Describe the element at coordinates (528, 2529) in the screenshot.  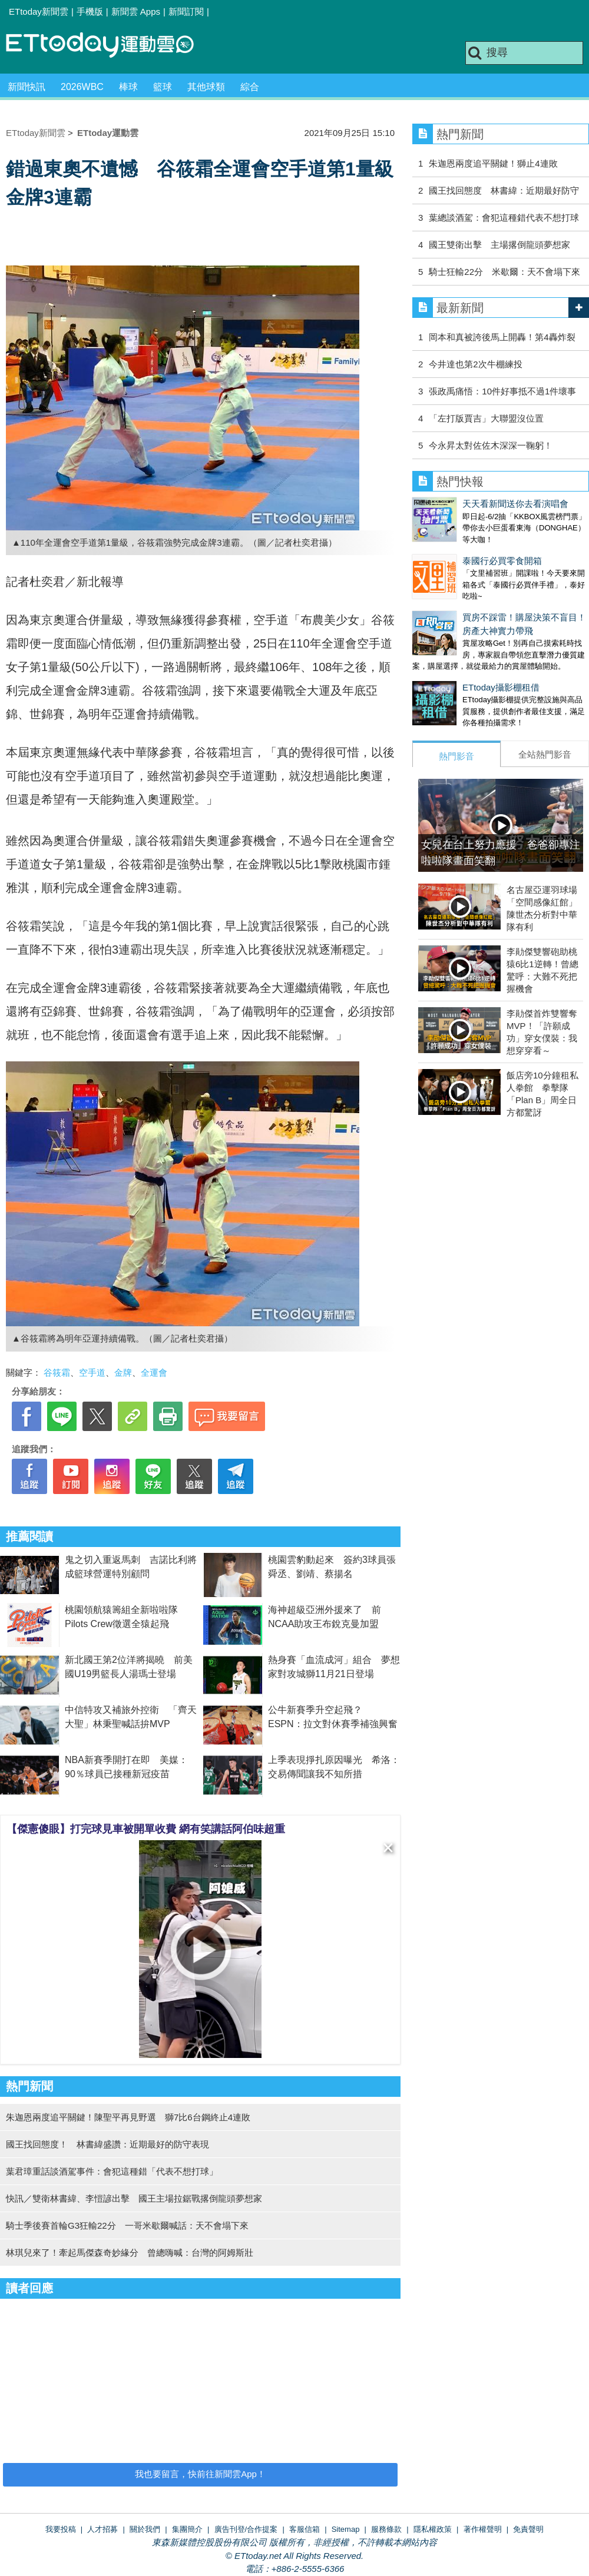
I see `免責聲明` at that location.